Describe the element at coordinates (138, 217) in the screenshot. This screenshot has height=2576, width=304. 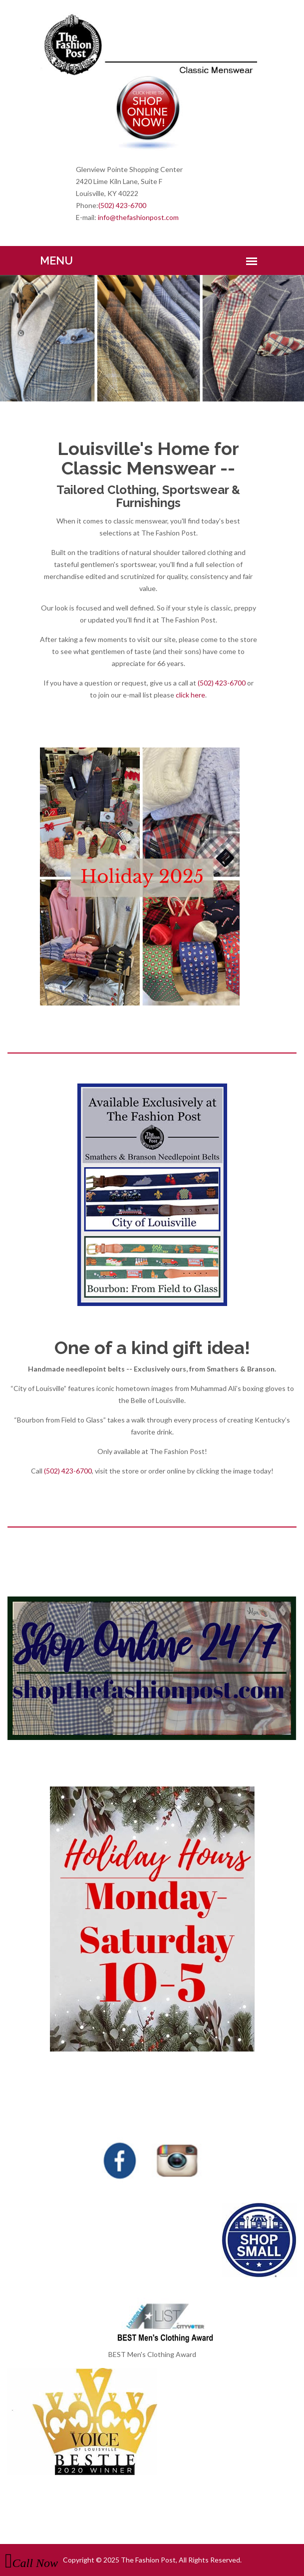
I see `info@thefashionpost.com` at that location.